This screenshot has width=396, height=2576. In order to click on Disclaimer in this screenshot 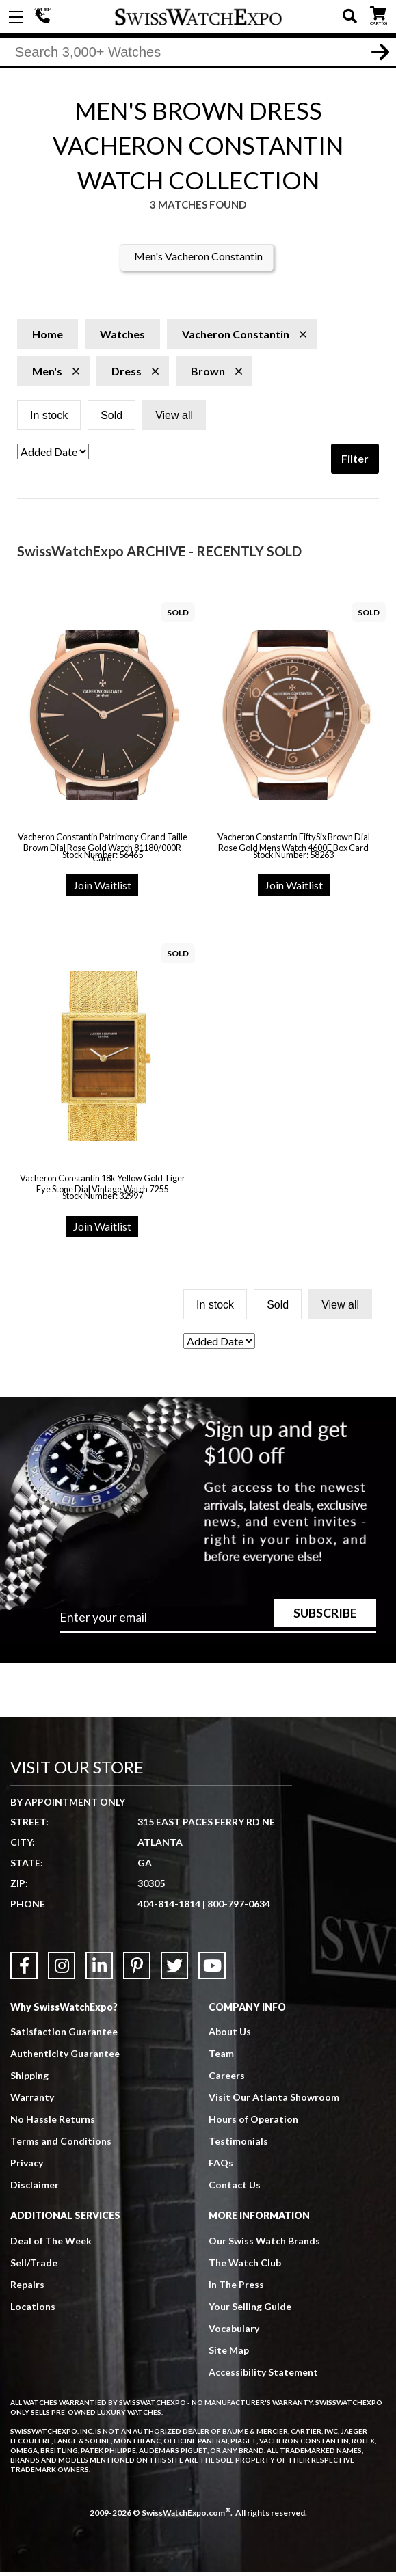, I will do `click(34, 2189)`.